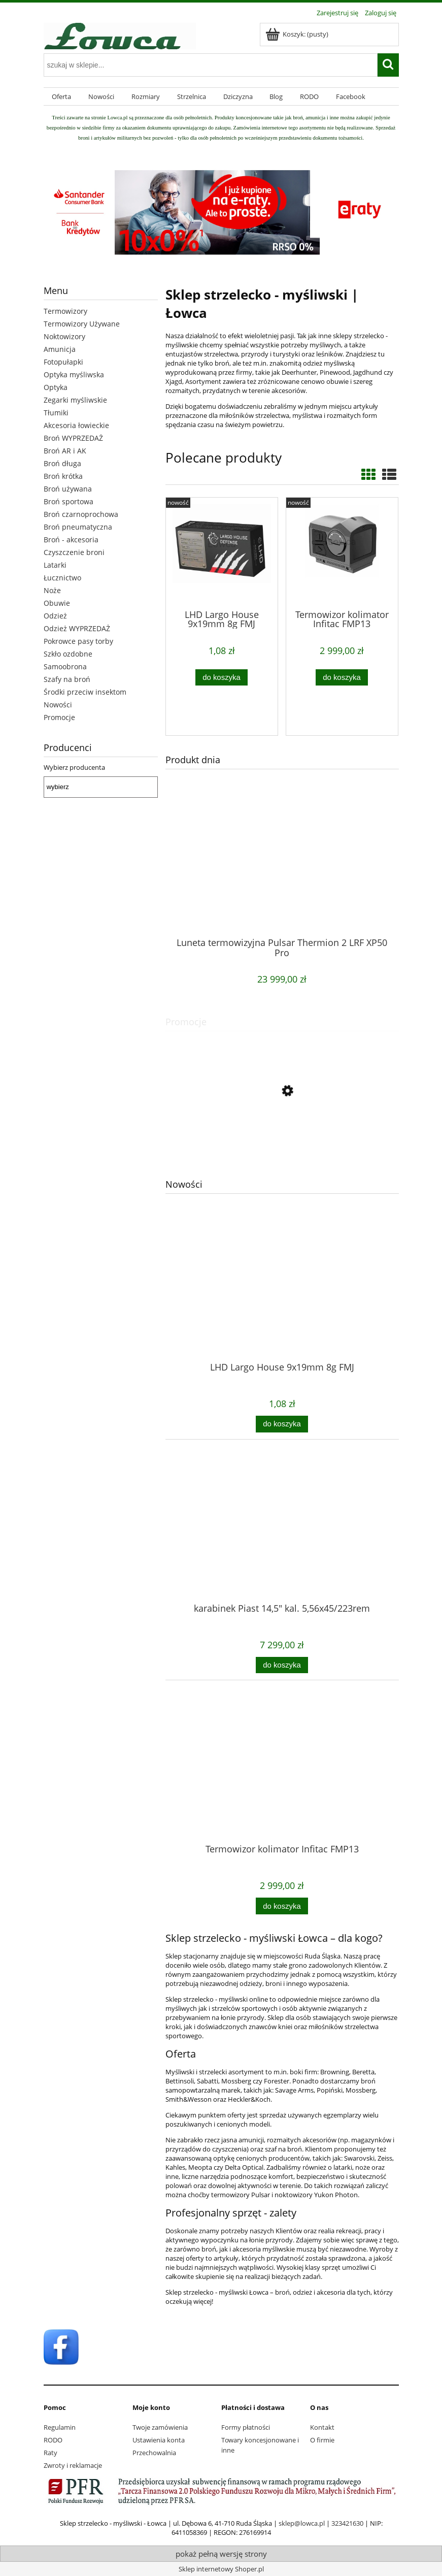 This screenshot has height=2576, width=442. What do you see at coordinates (245, 2427) in the screenshot?
I see `Formy płatności` at bounding box center [245, 2427].